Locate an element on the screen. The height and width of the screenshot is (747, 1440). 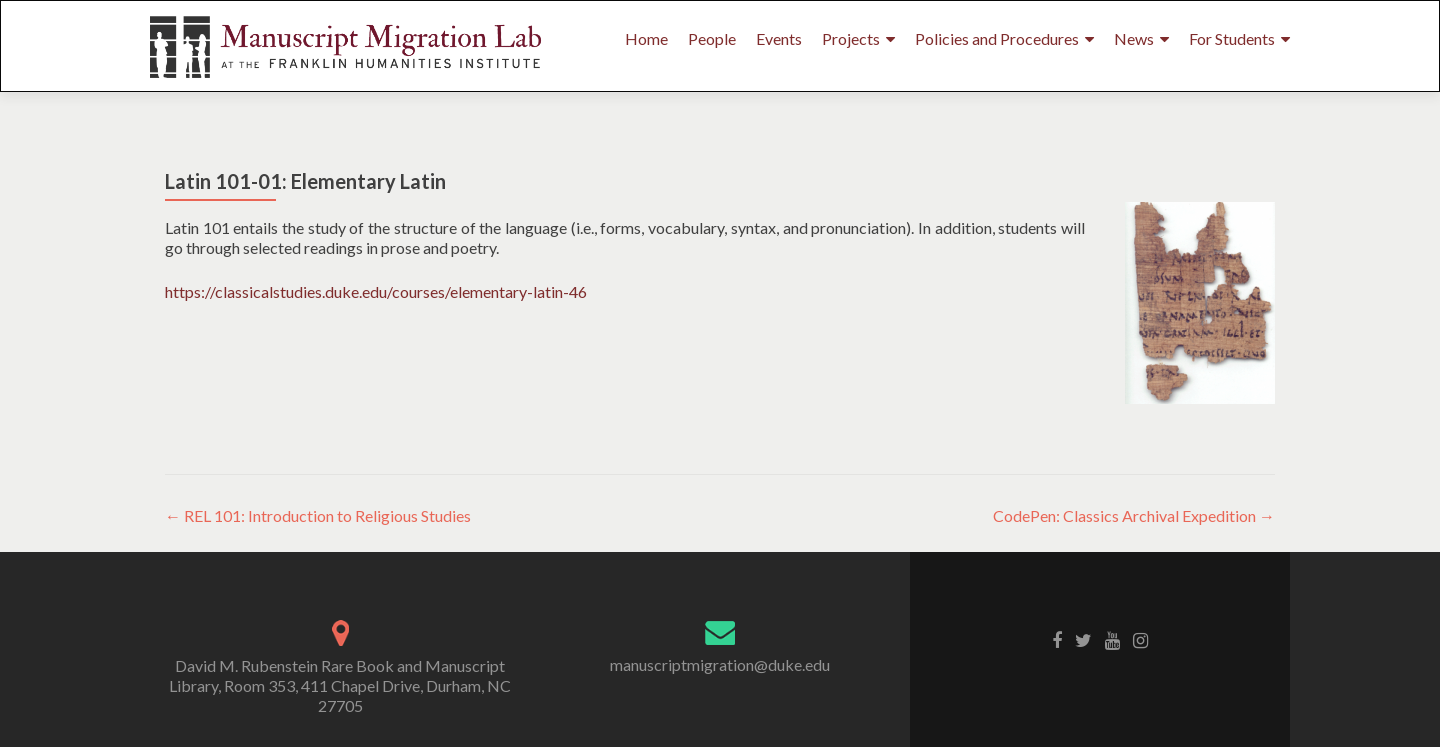
https://classicalstudies.duke.edu/courses/elementary-latin-46 is located at coordinates (376, 291).